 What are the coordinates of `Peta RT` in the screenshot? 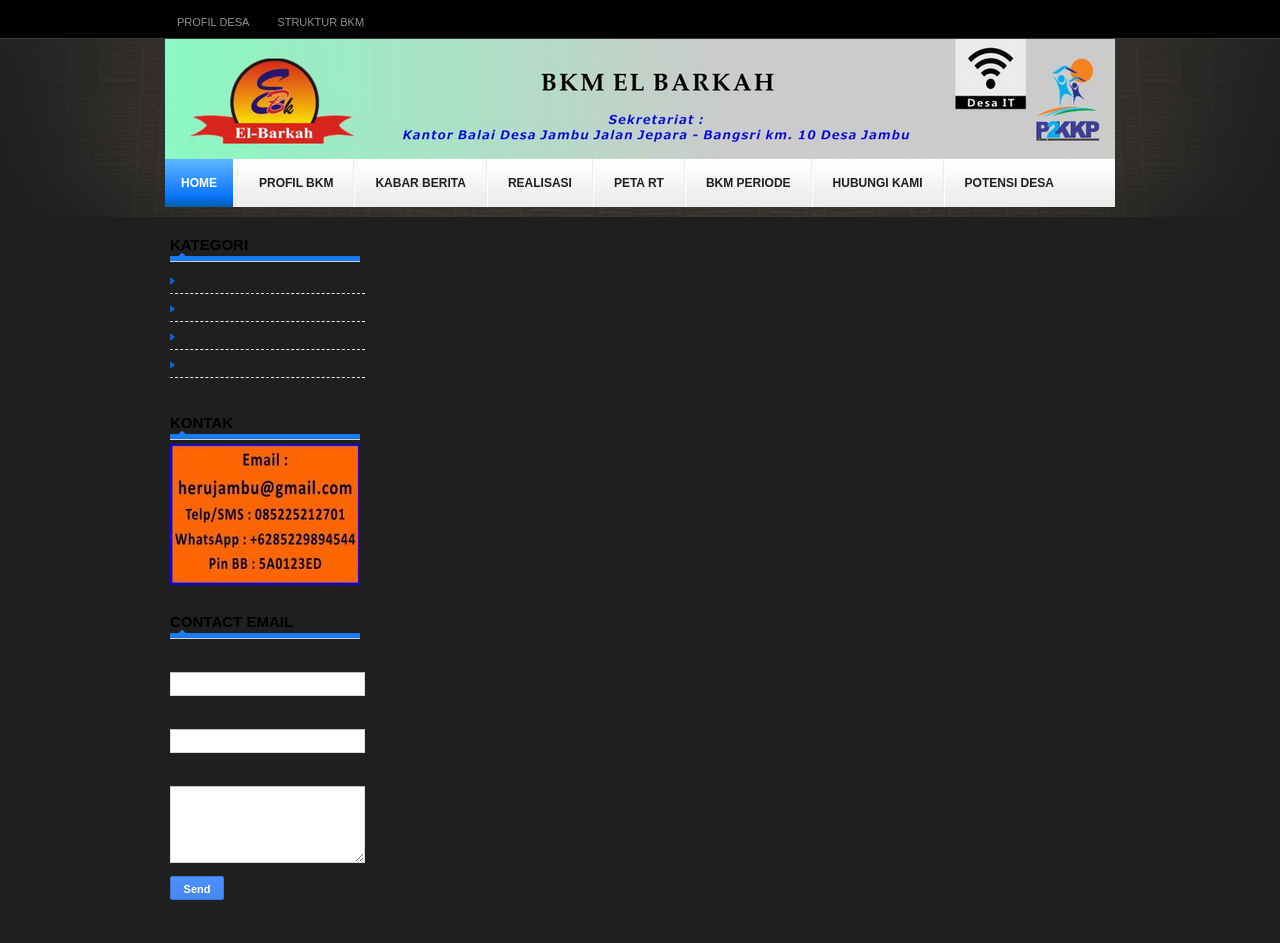 It's located at (639, 183).